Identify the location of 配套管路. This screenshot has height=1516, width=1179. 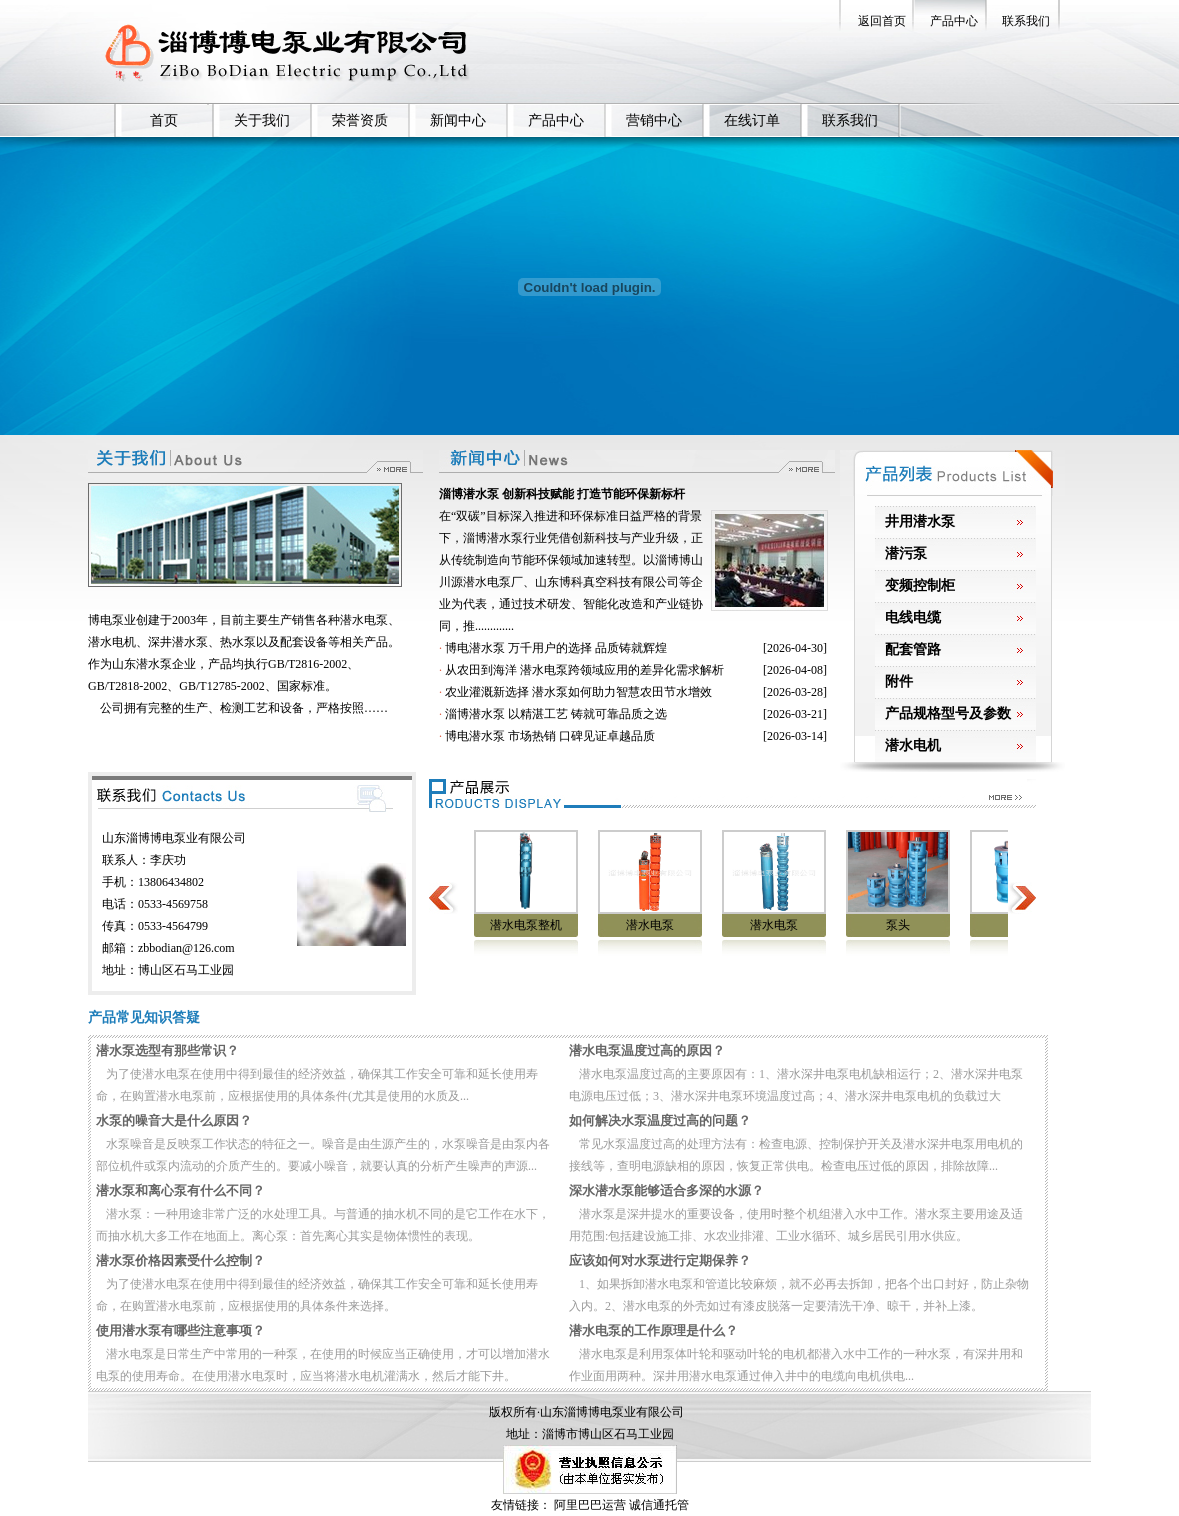
(913, 649).